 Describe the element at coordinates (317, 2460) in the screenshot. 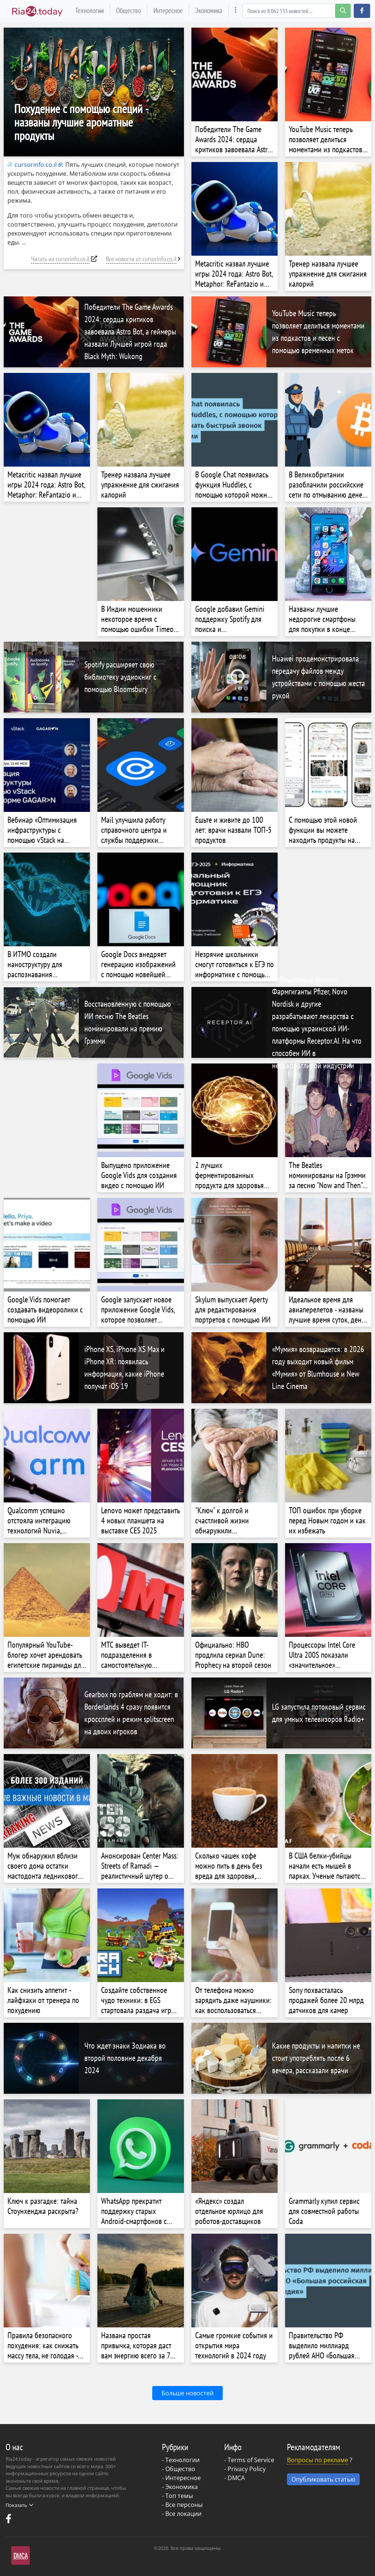

I see `Вопросы по рекламе` at that location.